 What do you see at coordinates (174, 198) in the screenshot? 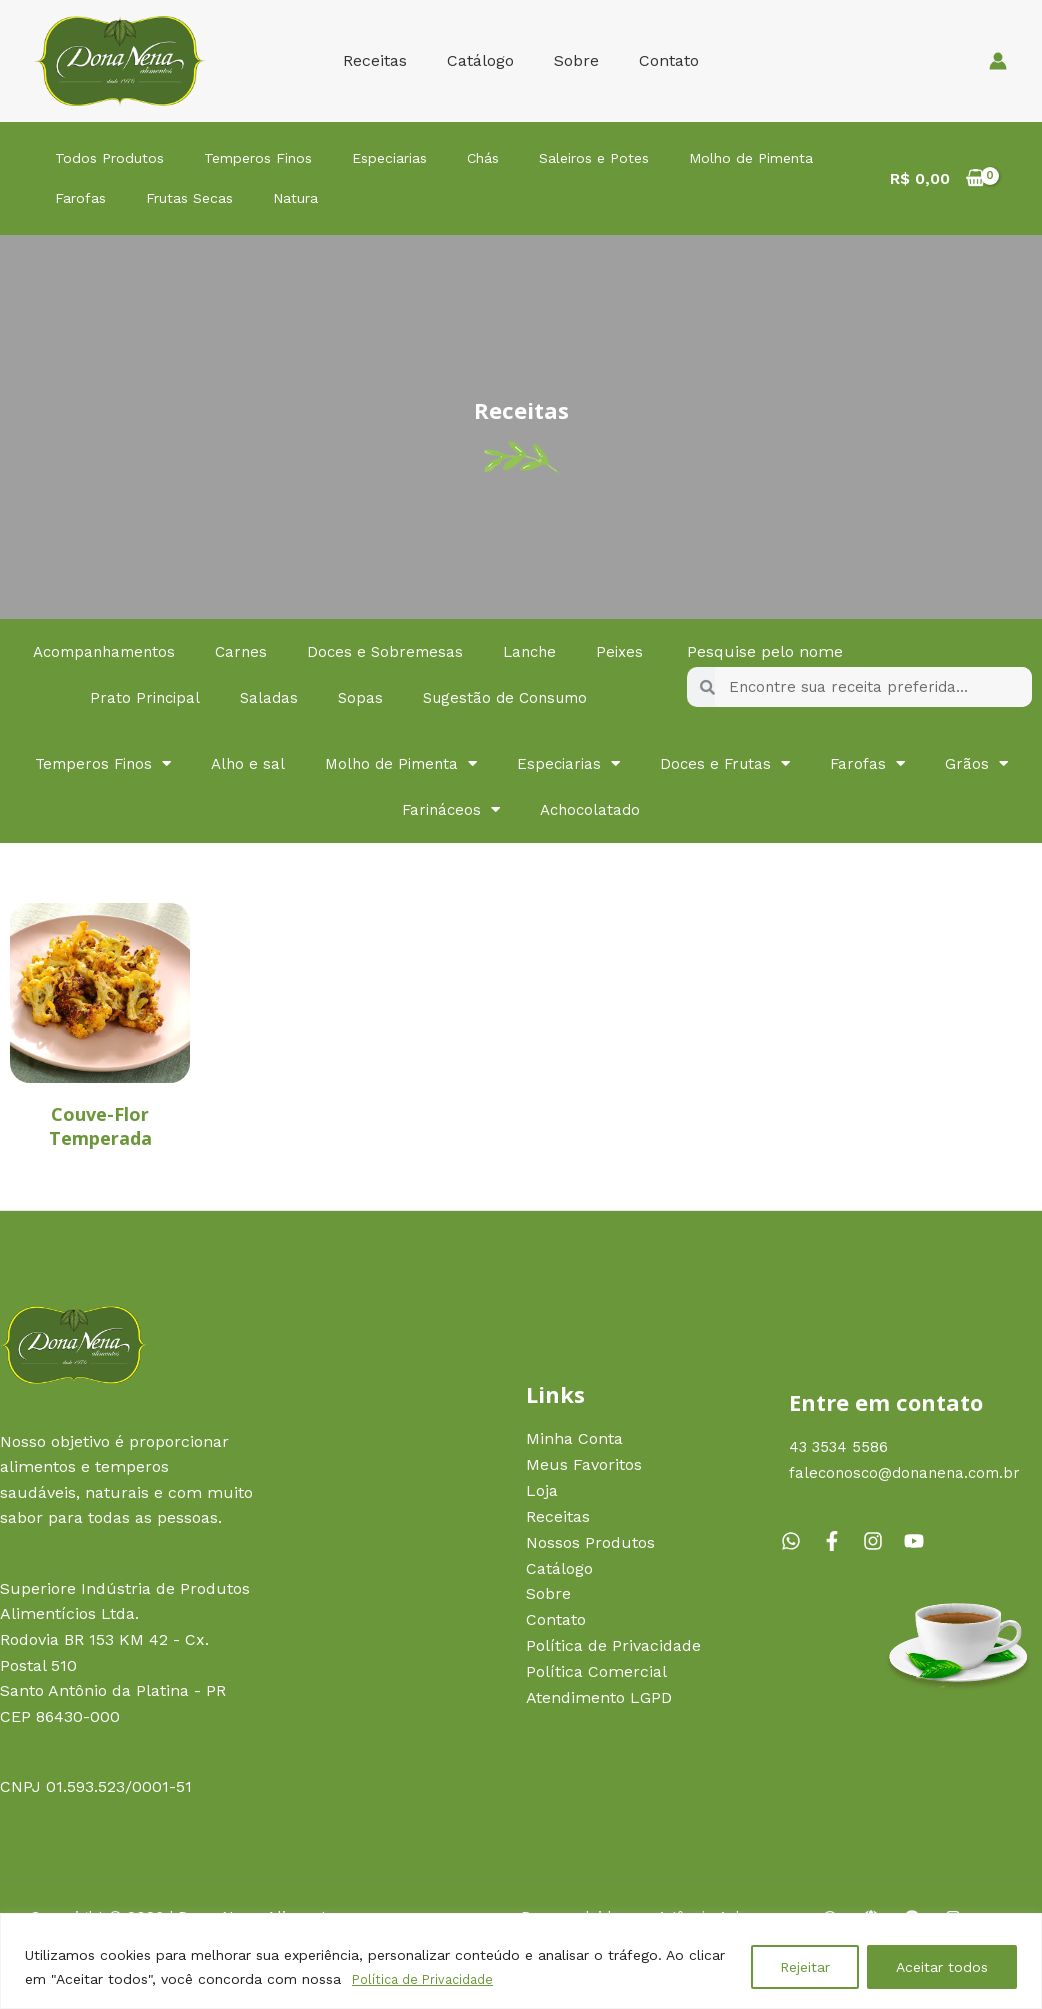
I see `Frutas Secas` at bounding box center [174, 198].